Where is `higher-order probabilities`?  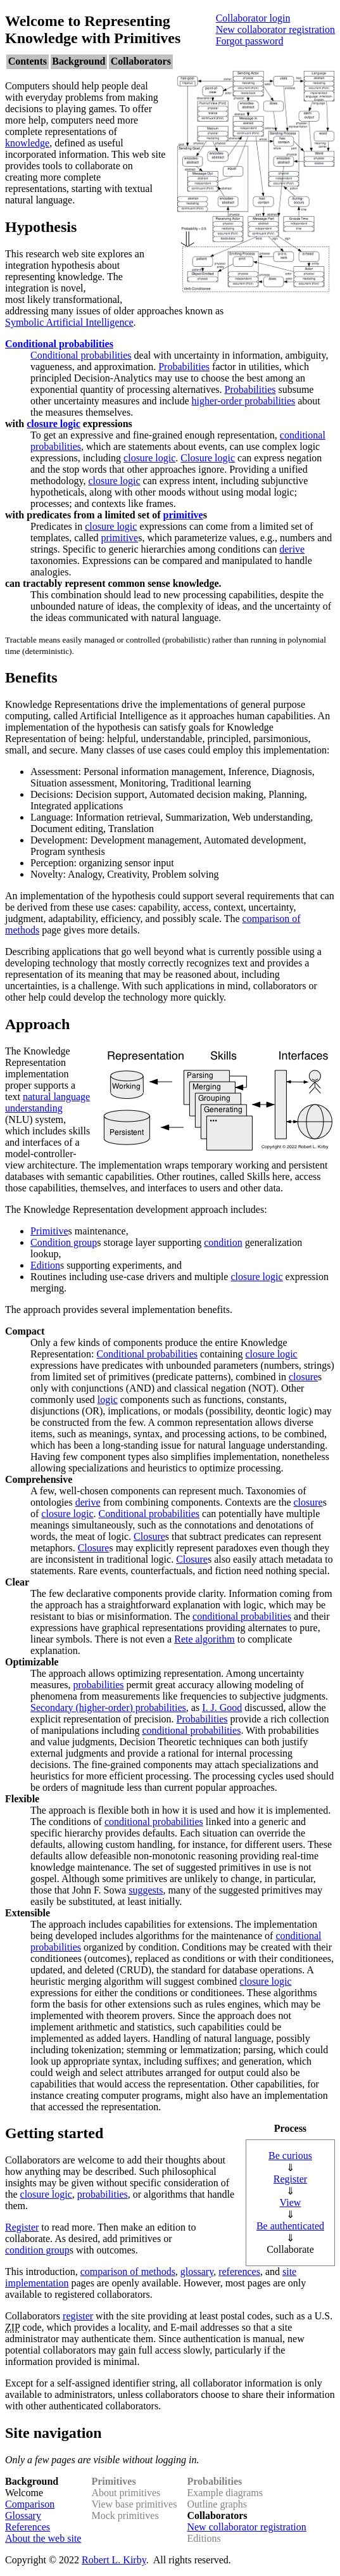
higher-order probabilities is located at coordinates (244, 400).